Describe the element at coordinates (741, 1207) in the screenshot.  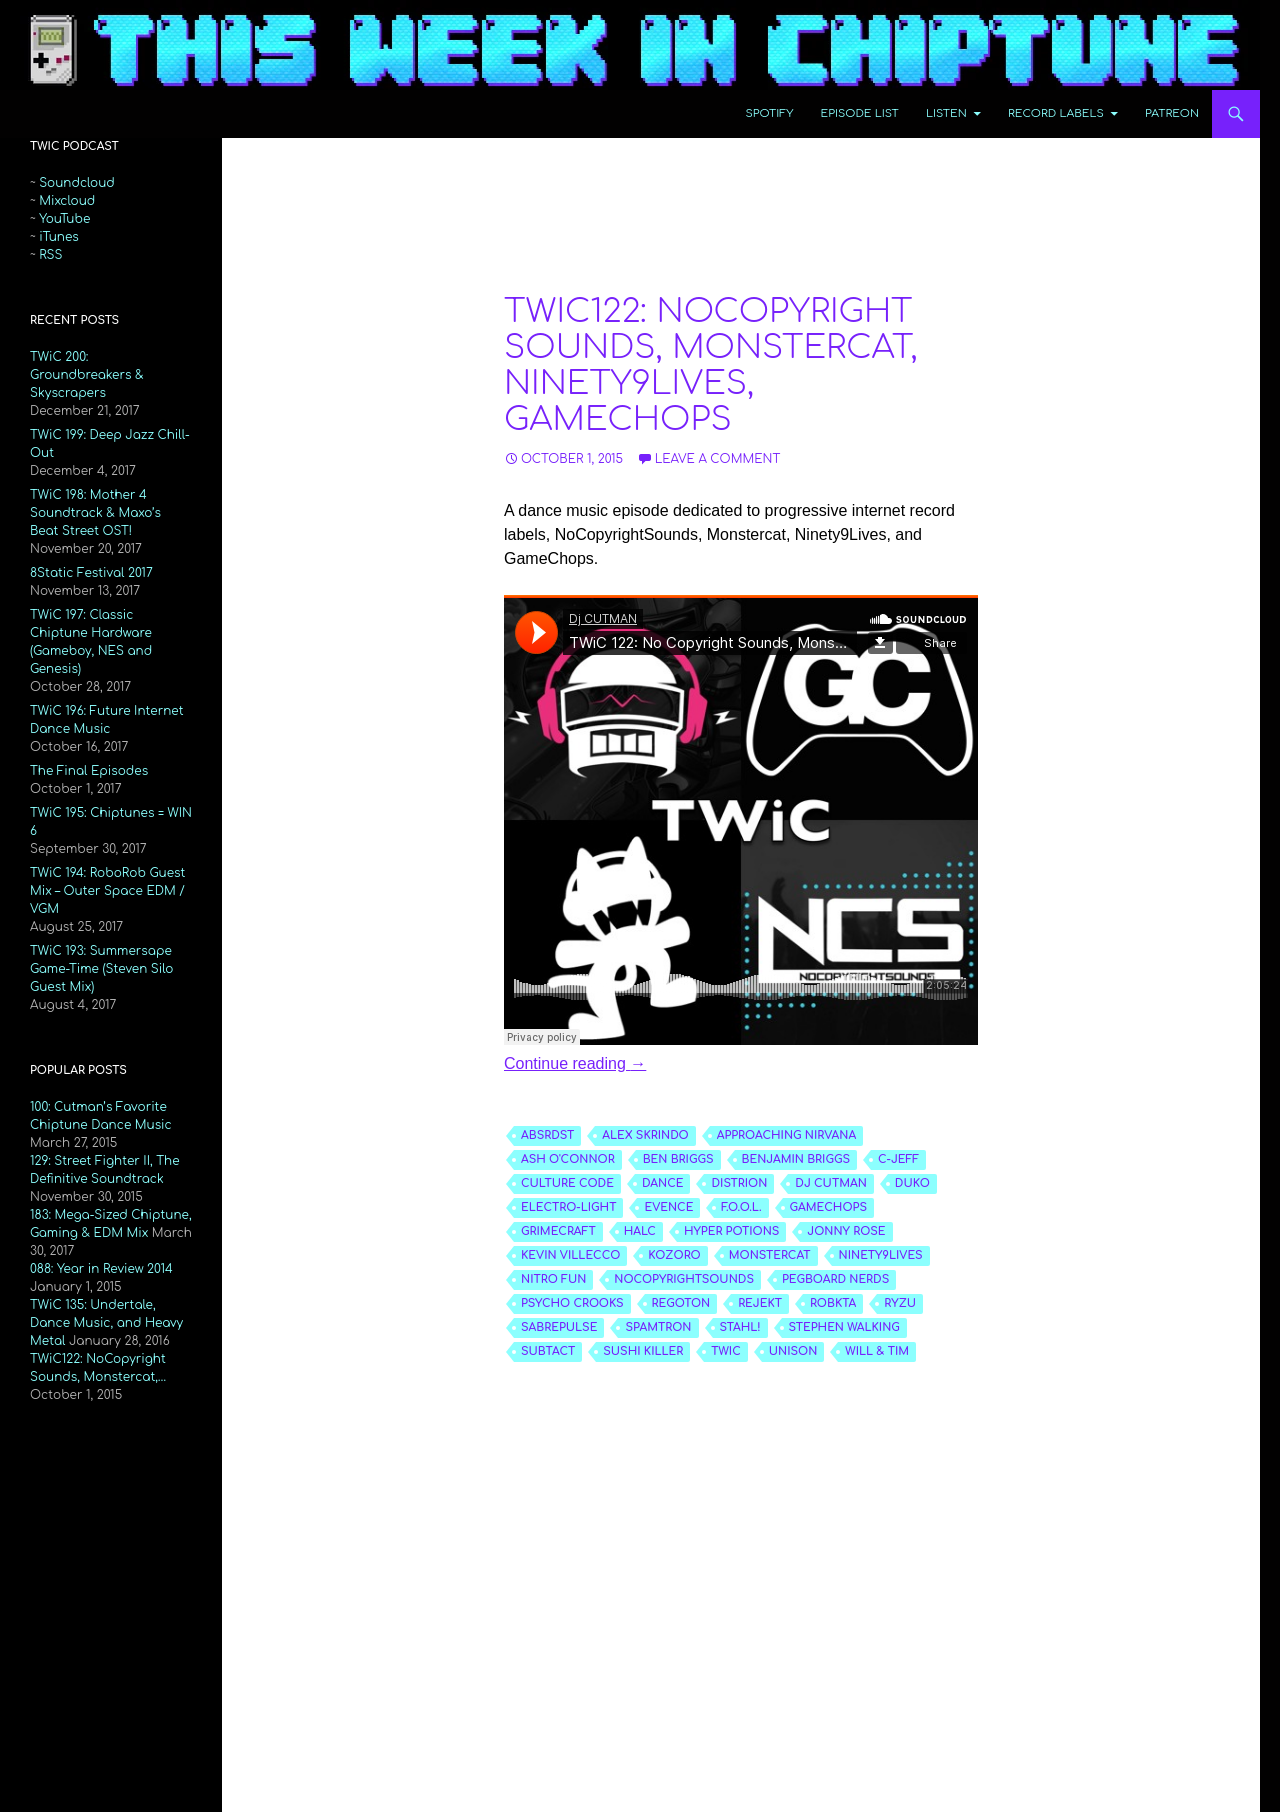
I see `f.o.o.l.` at that location.